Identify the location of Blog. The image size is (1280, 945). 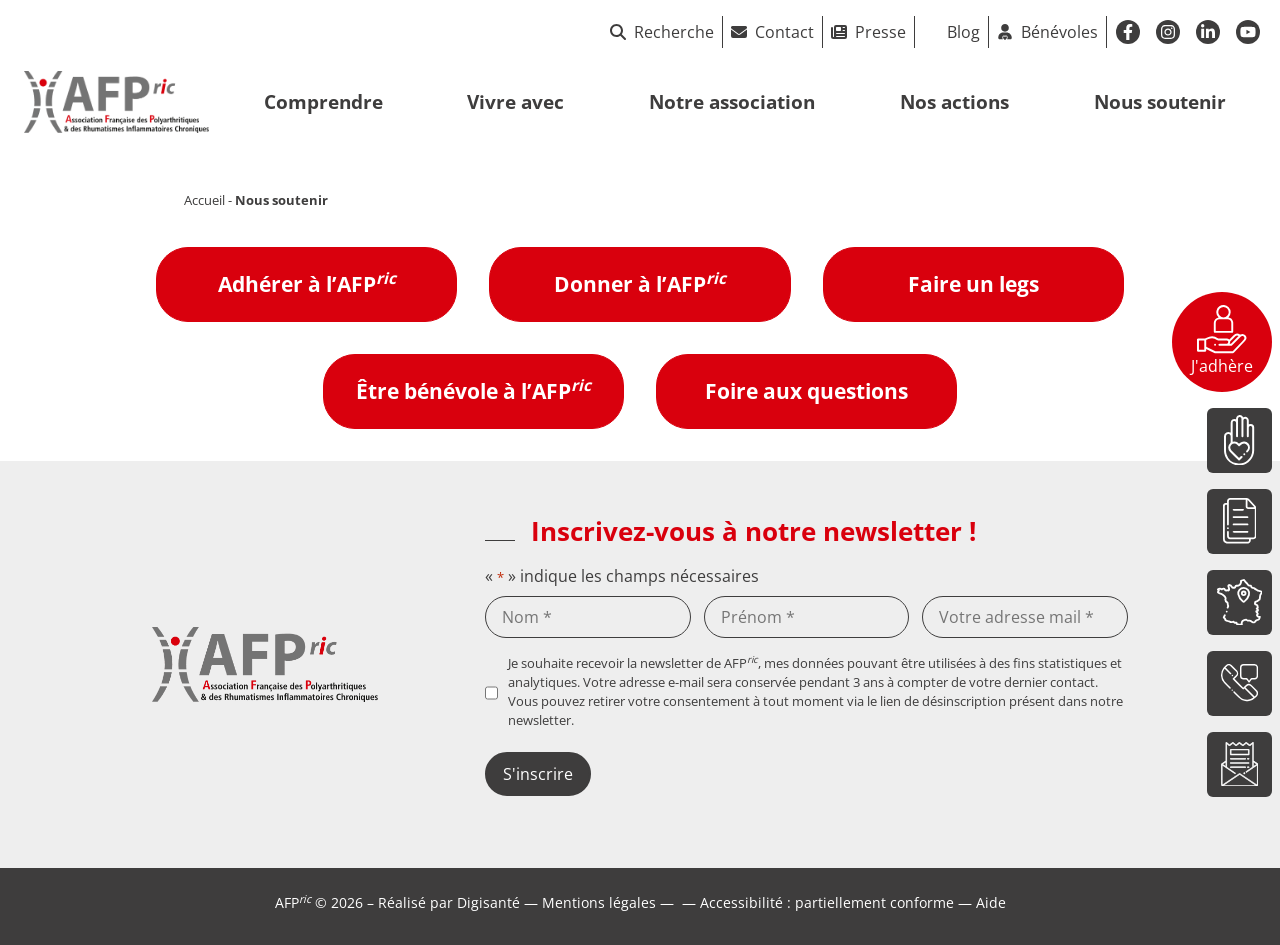
(963, 32).